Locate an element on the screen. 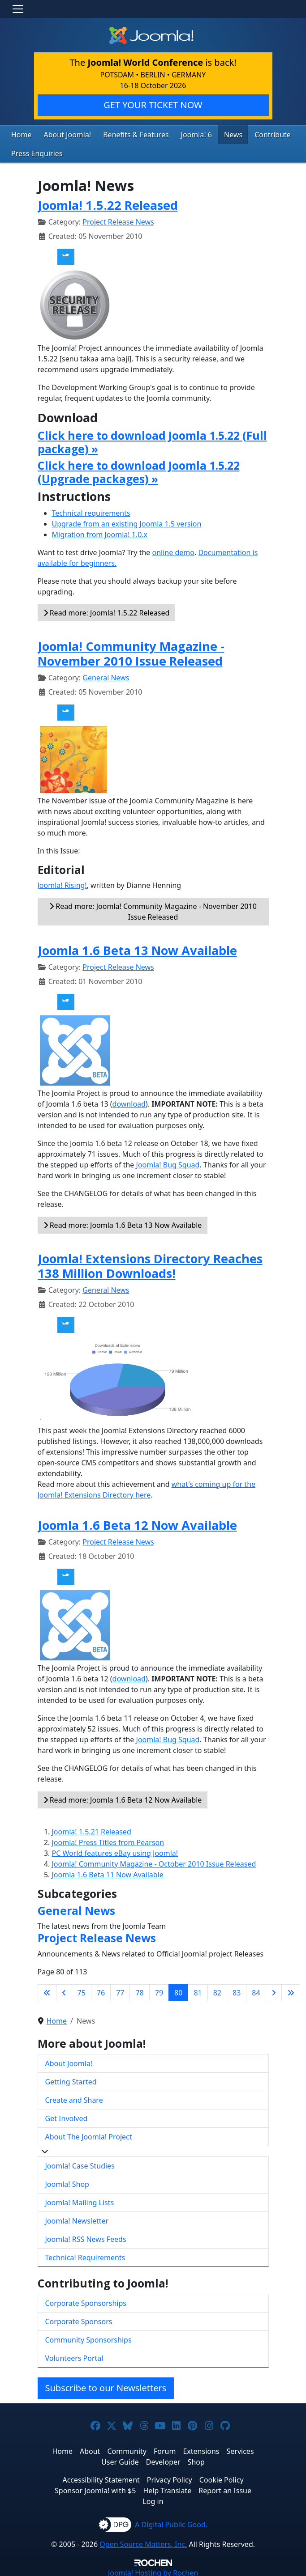 Image resolution: width=306 pixels, height=2576 pixels. Migration from Joomla! 1.0.x is located at coordinates (100, 532).